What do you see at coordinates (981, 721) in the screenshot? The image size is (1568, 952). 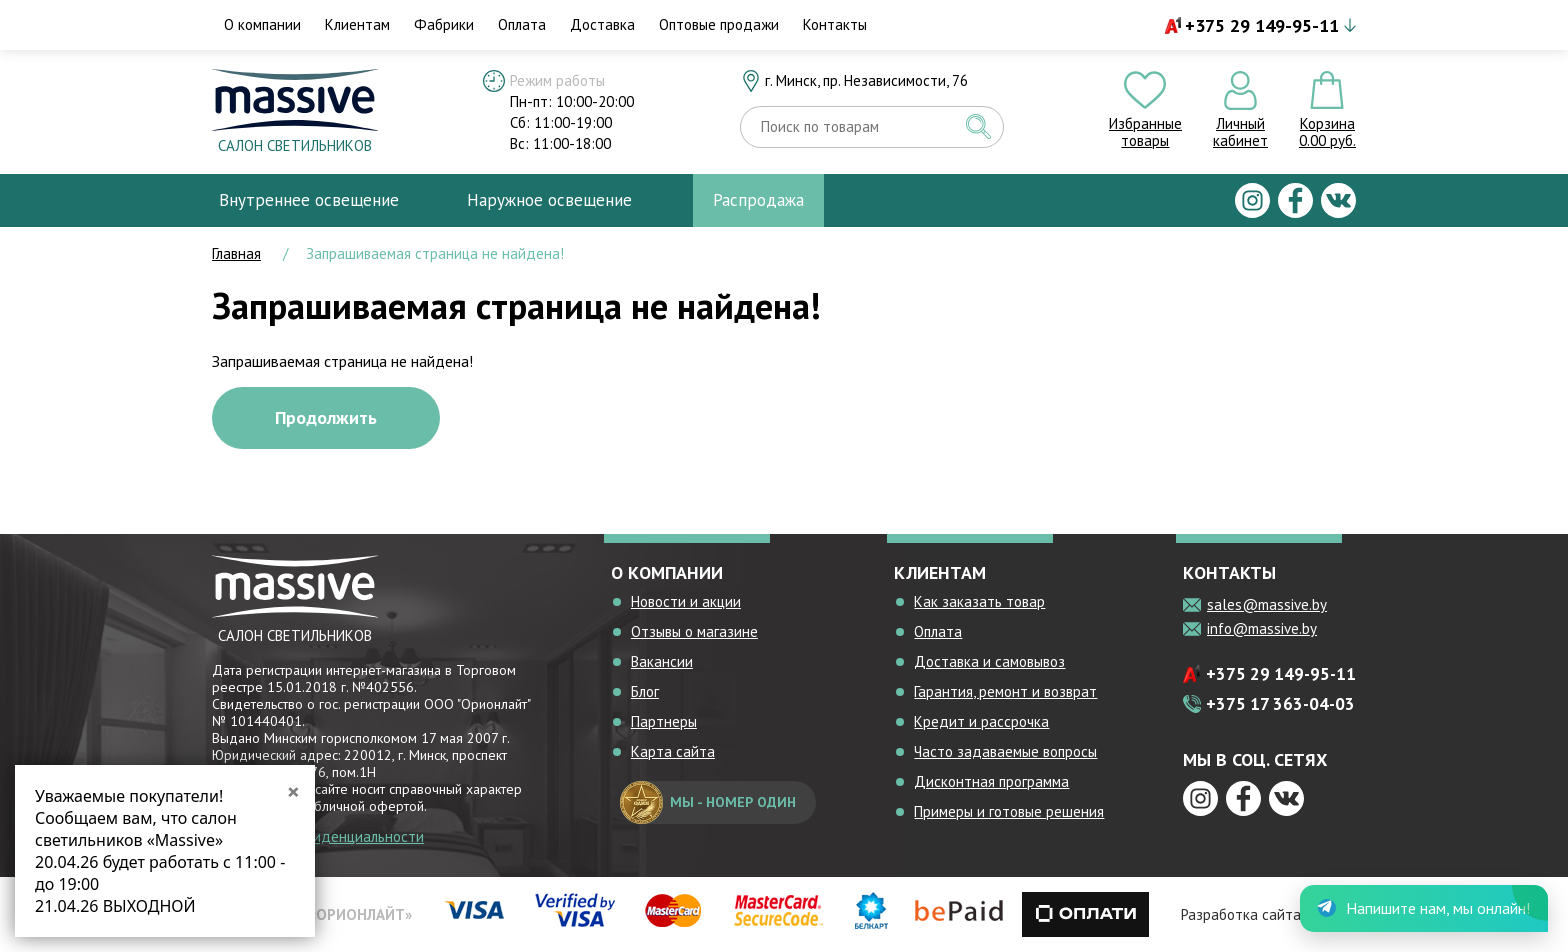 I see `Кредит и рассрочка` at bounding box center [981, 721].